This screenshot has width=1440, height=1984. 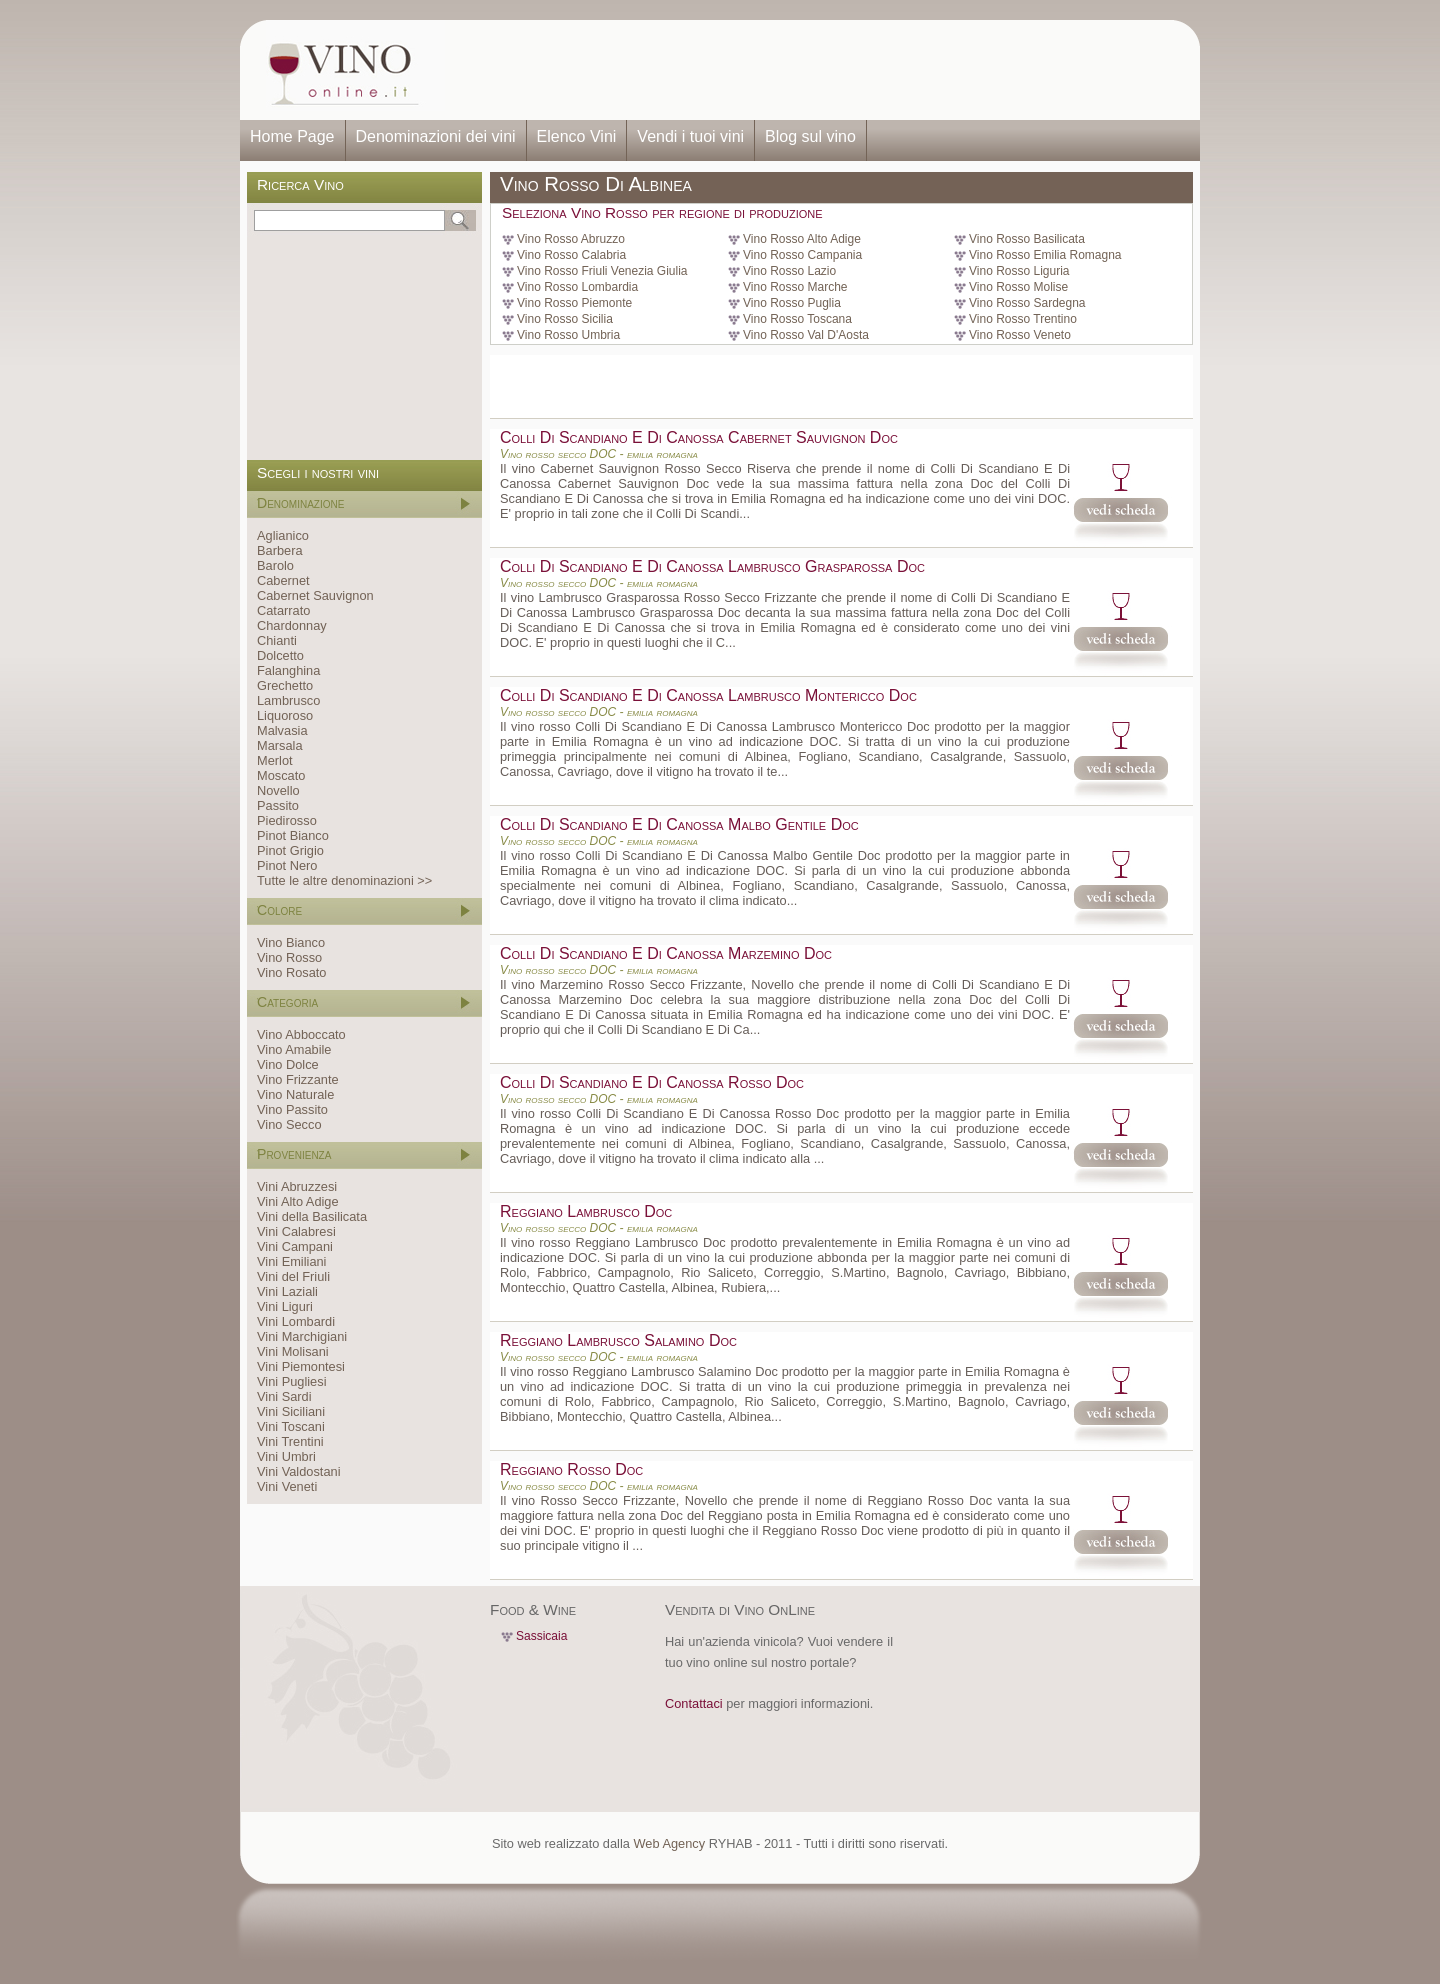 What do you see at coordinates (278, 805) in the screenshot?
I see `Passito` at bounding box center [278, 805].